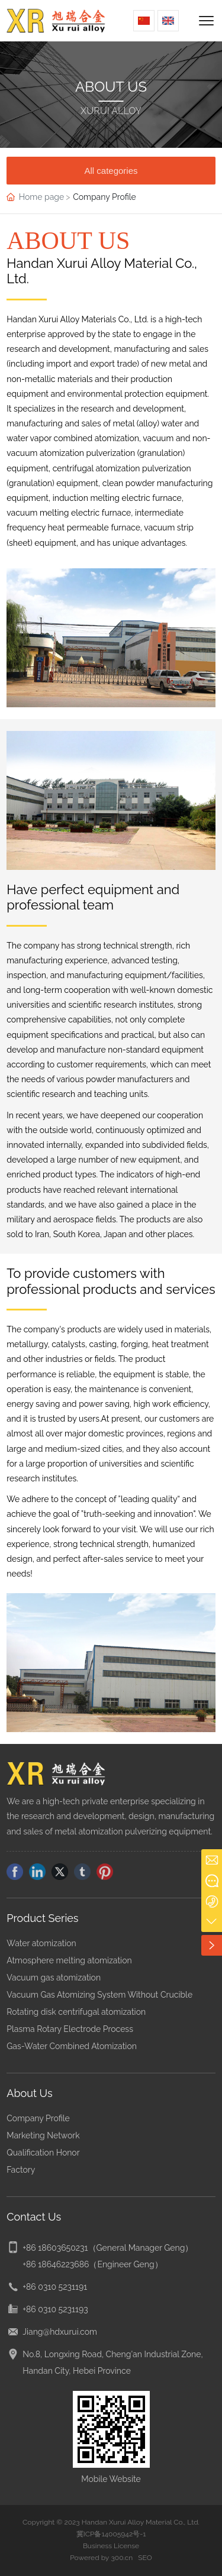 This screenshot has width=222, height=2576. I want to click on 冀ICP备14005942号-1, so click(111, 2534).